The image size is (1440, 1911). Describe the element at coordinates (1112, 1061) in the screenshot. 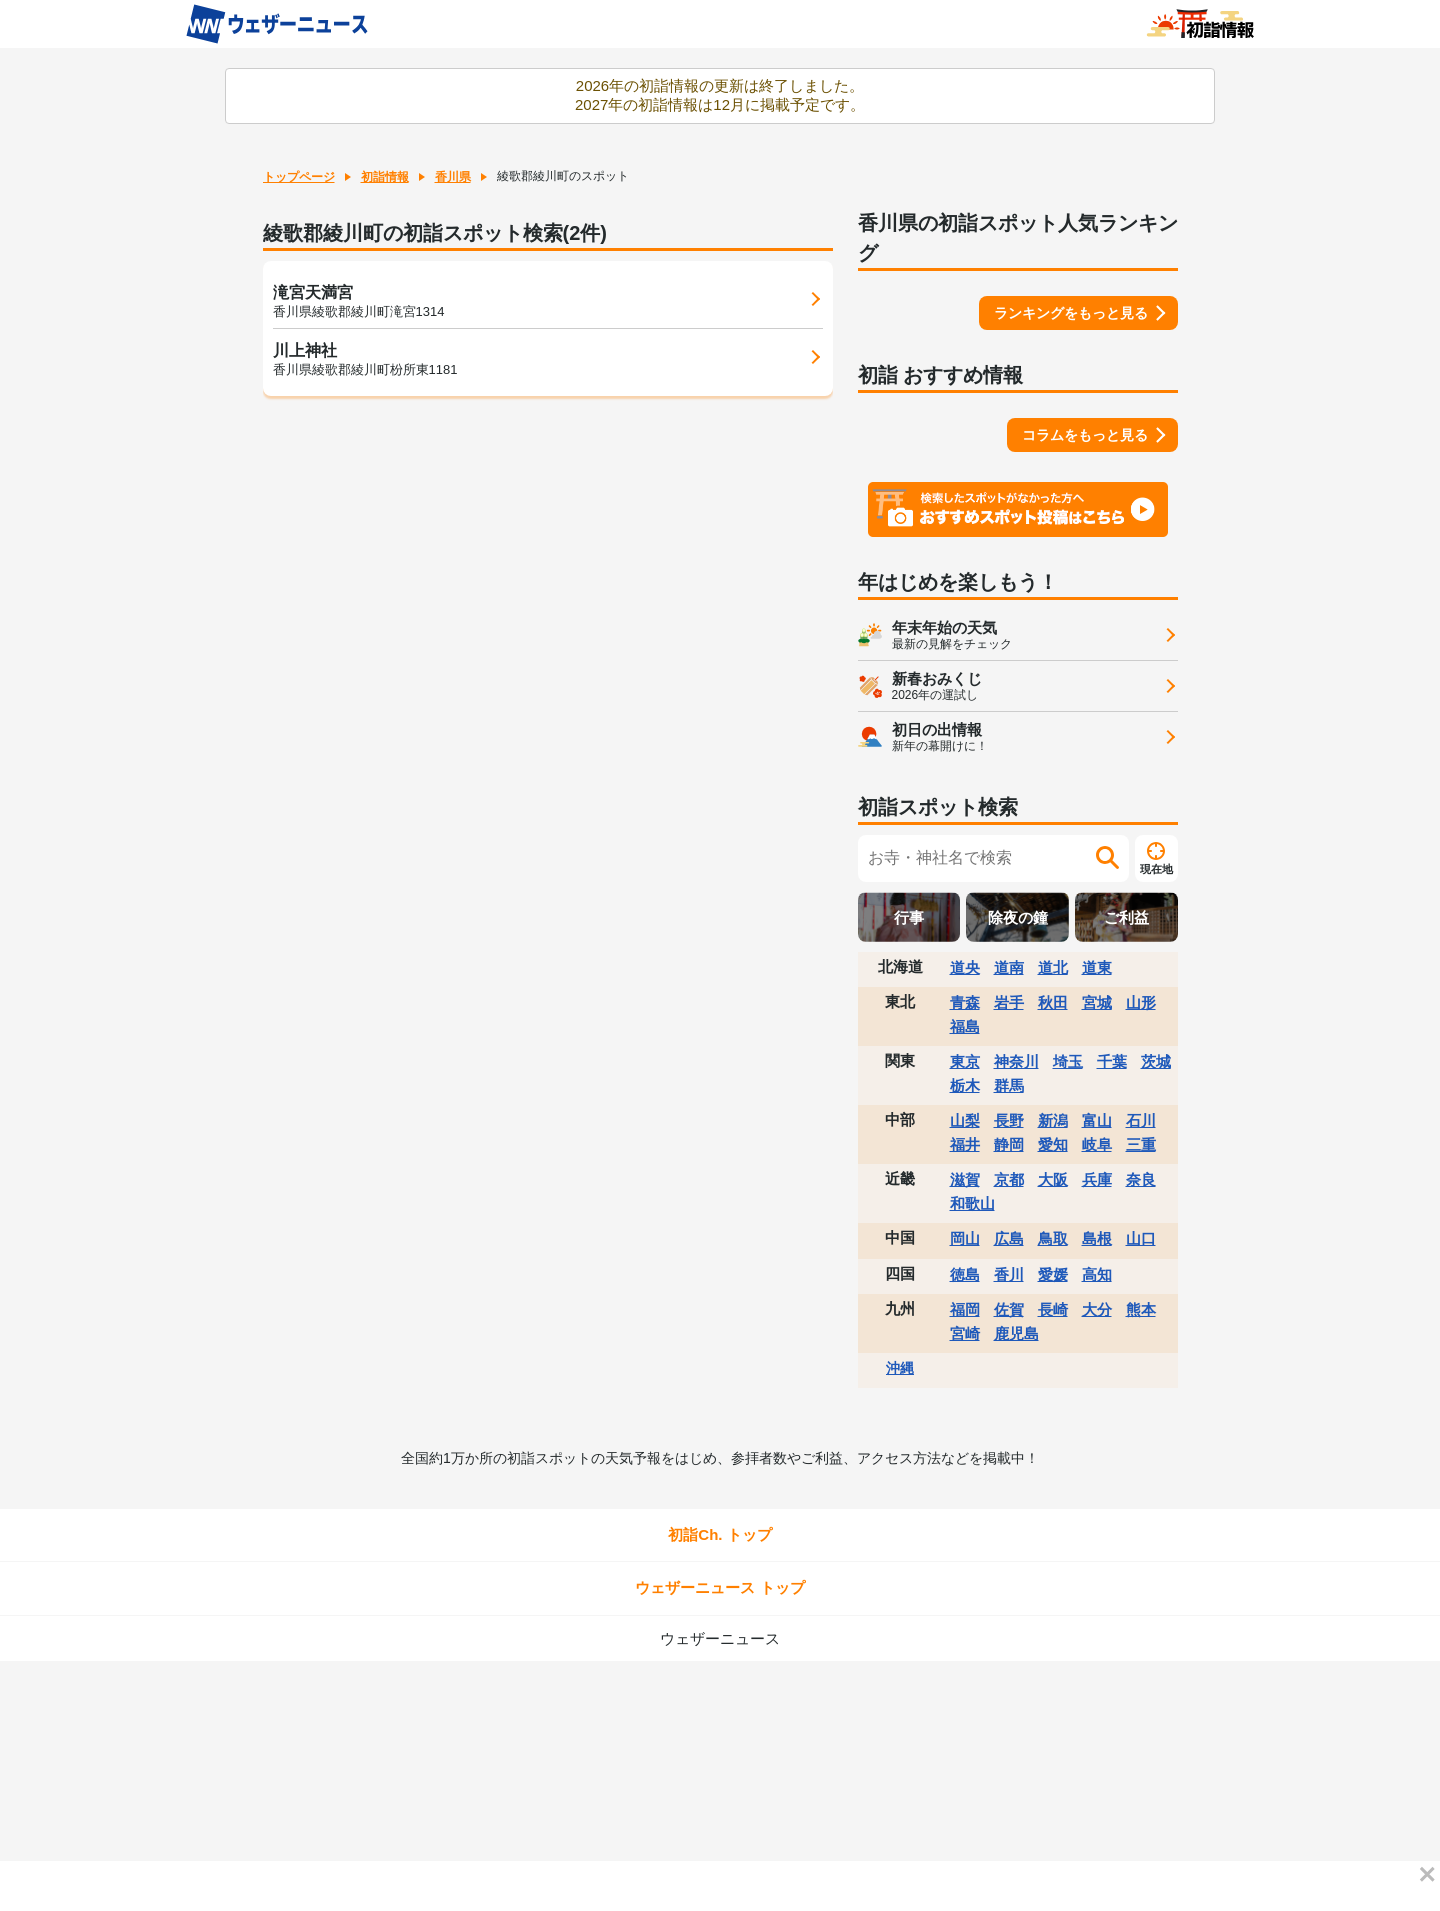

I see `千葉` at that location.